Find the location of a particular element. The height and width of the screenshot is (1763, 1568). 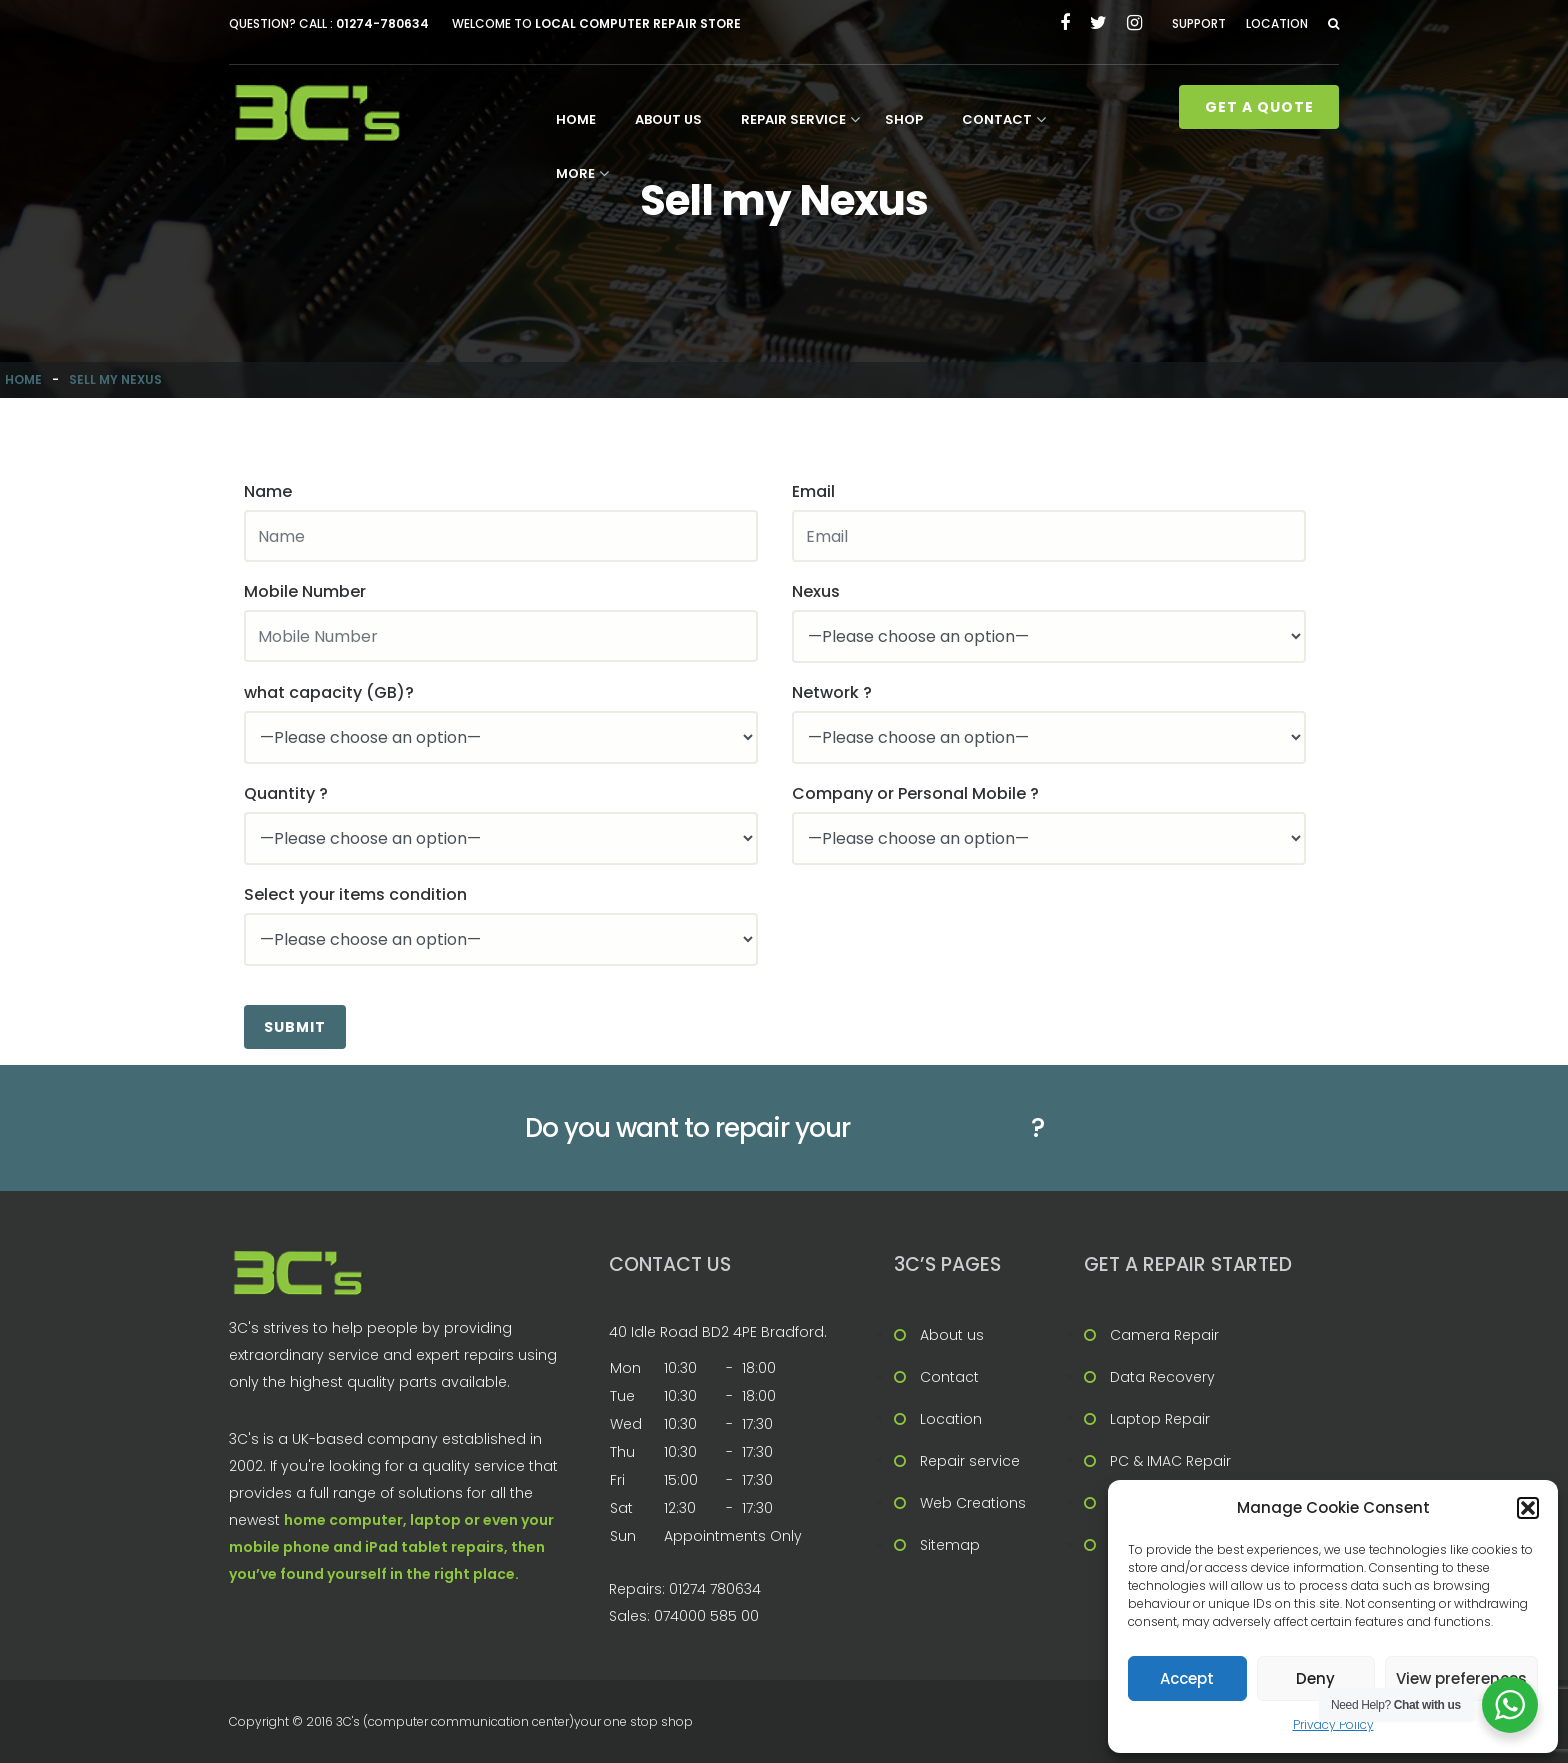

Network ? is located at coordinates (832, 692).